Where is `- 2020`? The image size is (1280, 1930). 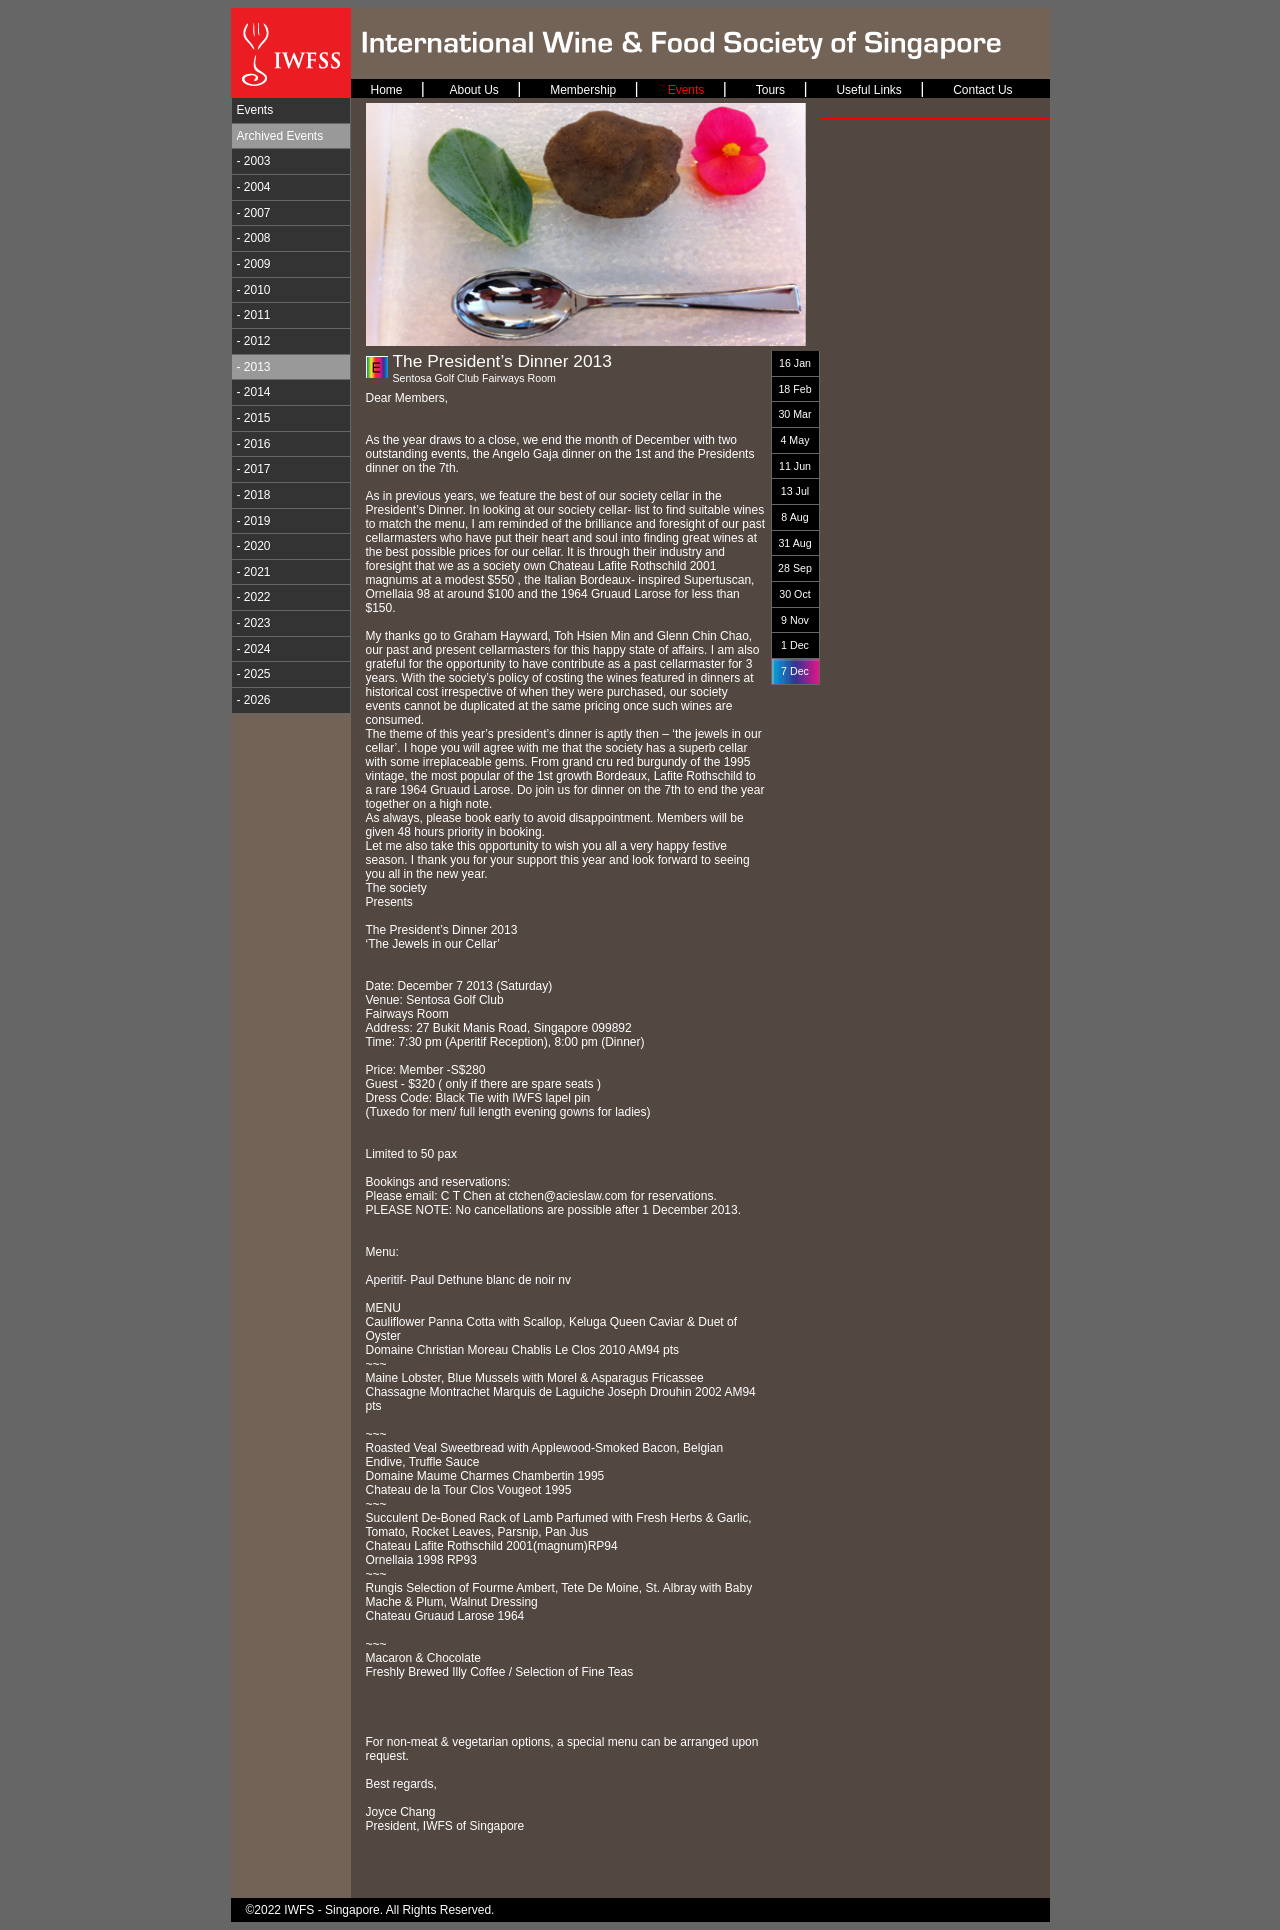 - 2020 is located at coordinates (254, 546).